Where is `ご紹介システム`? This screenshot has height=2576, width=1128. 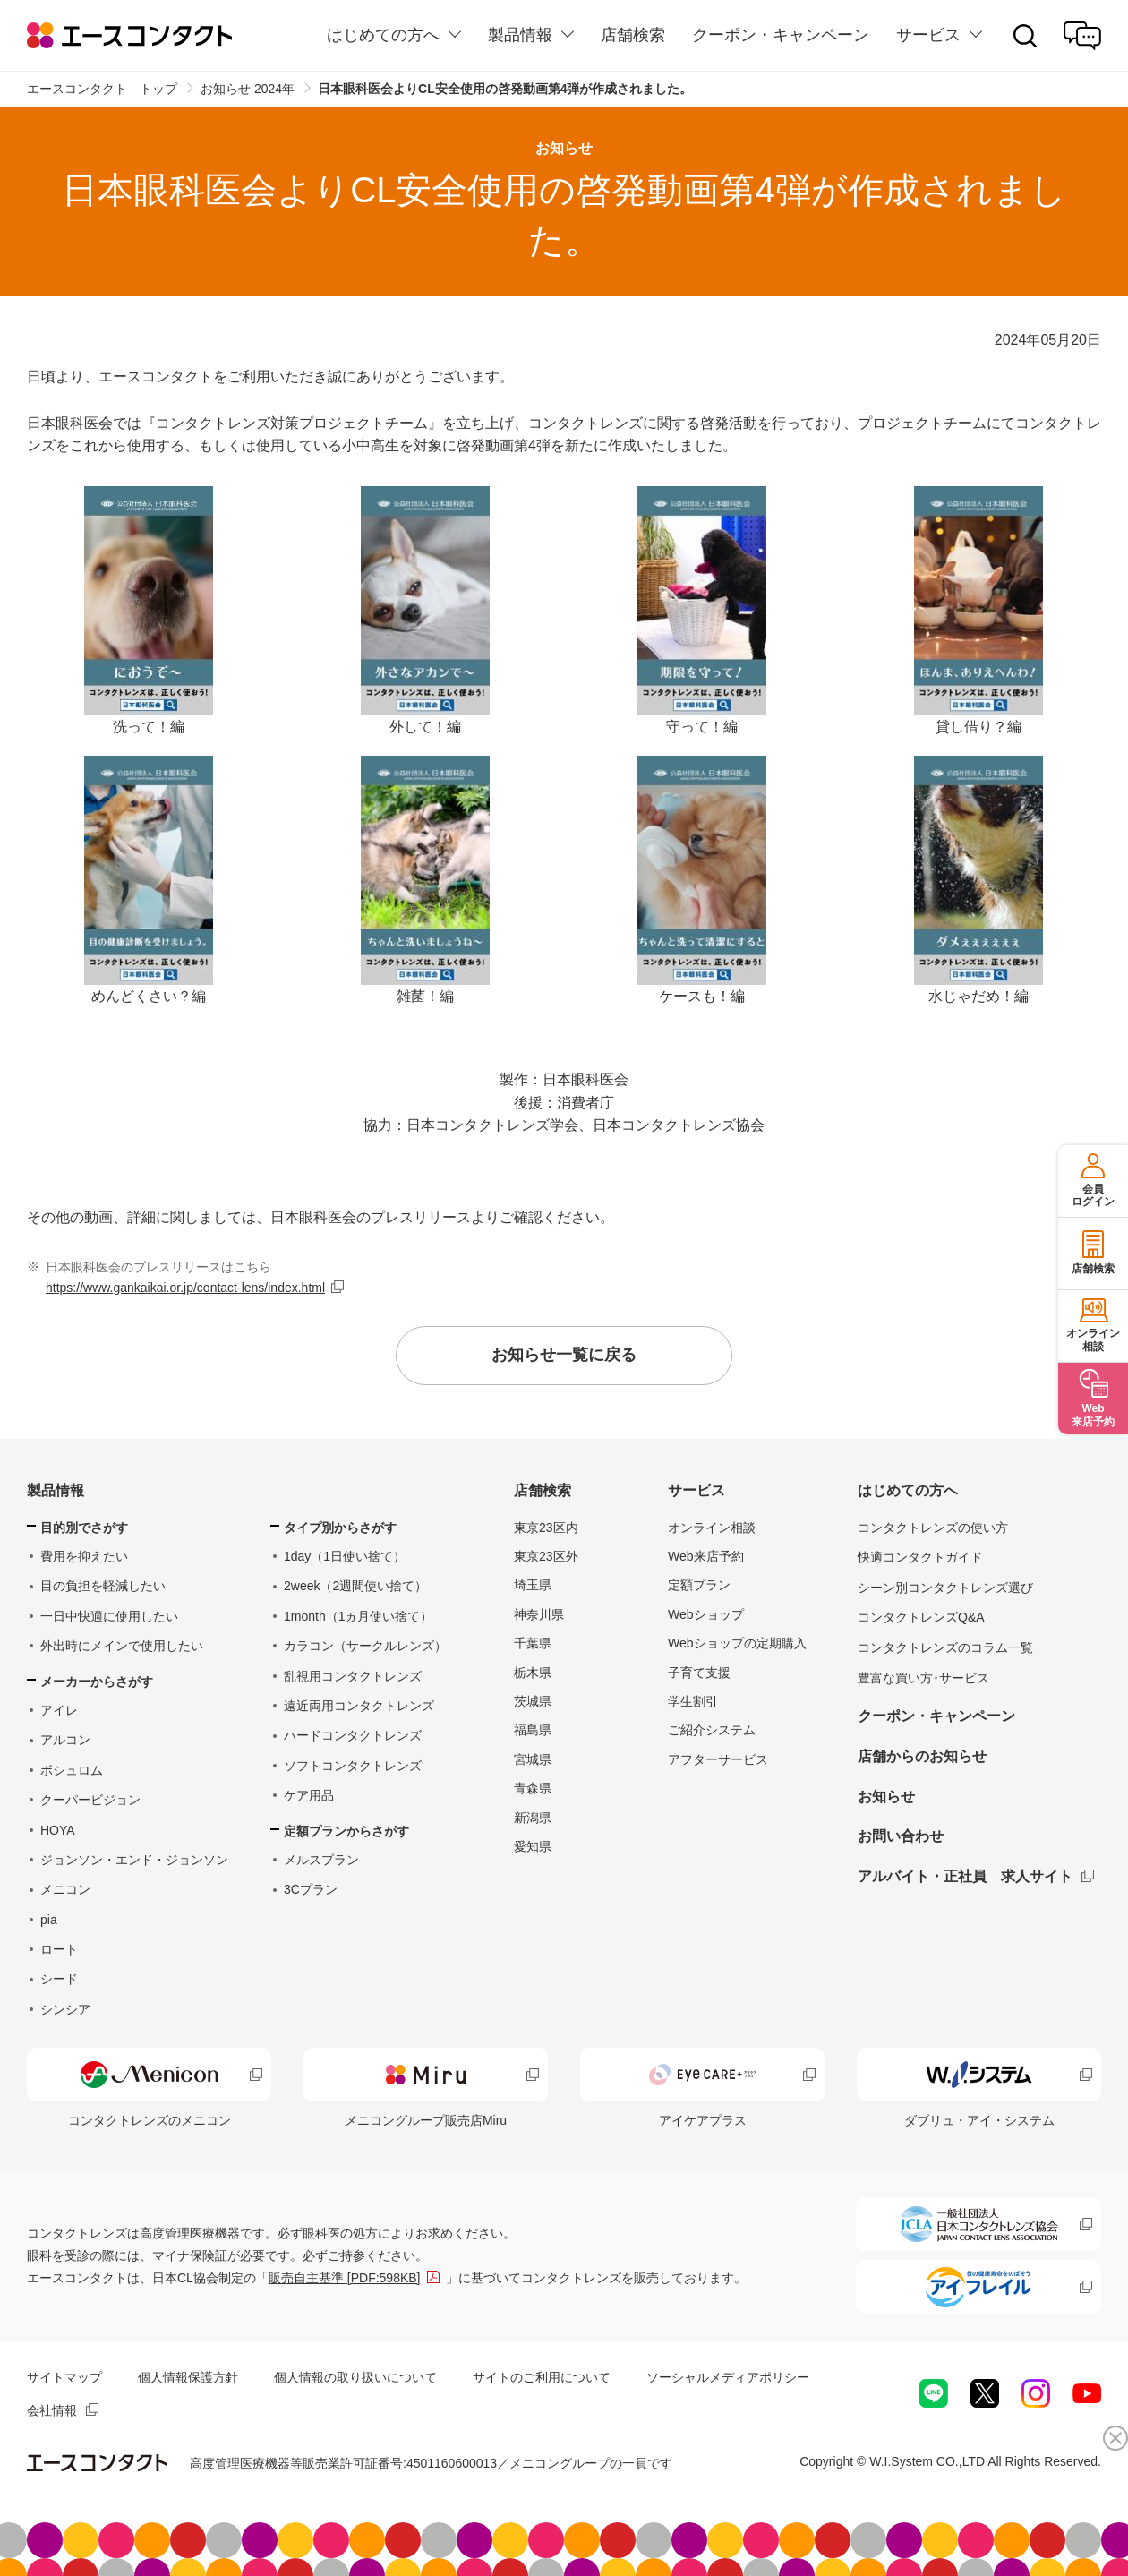
ご紹介システム is located at coordinates (712, 1730).